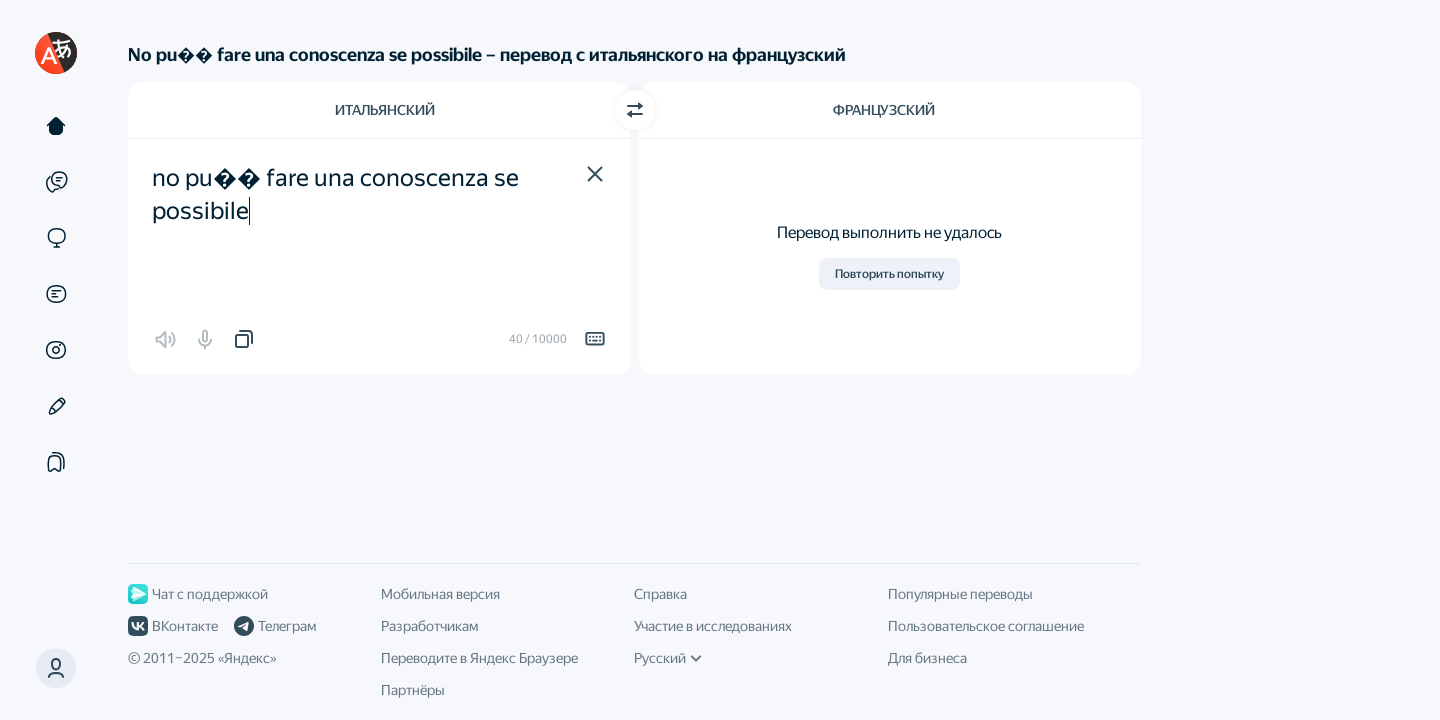 The width and height of the screenshot is (1440, 720). What do you see at coordinates (56, 462) in the screenshot?
I see `[Подборки]` at bounding box center [56, 462].